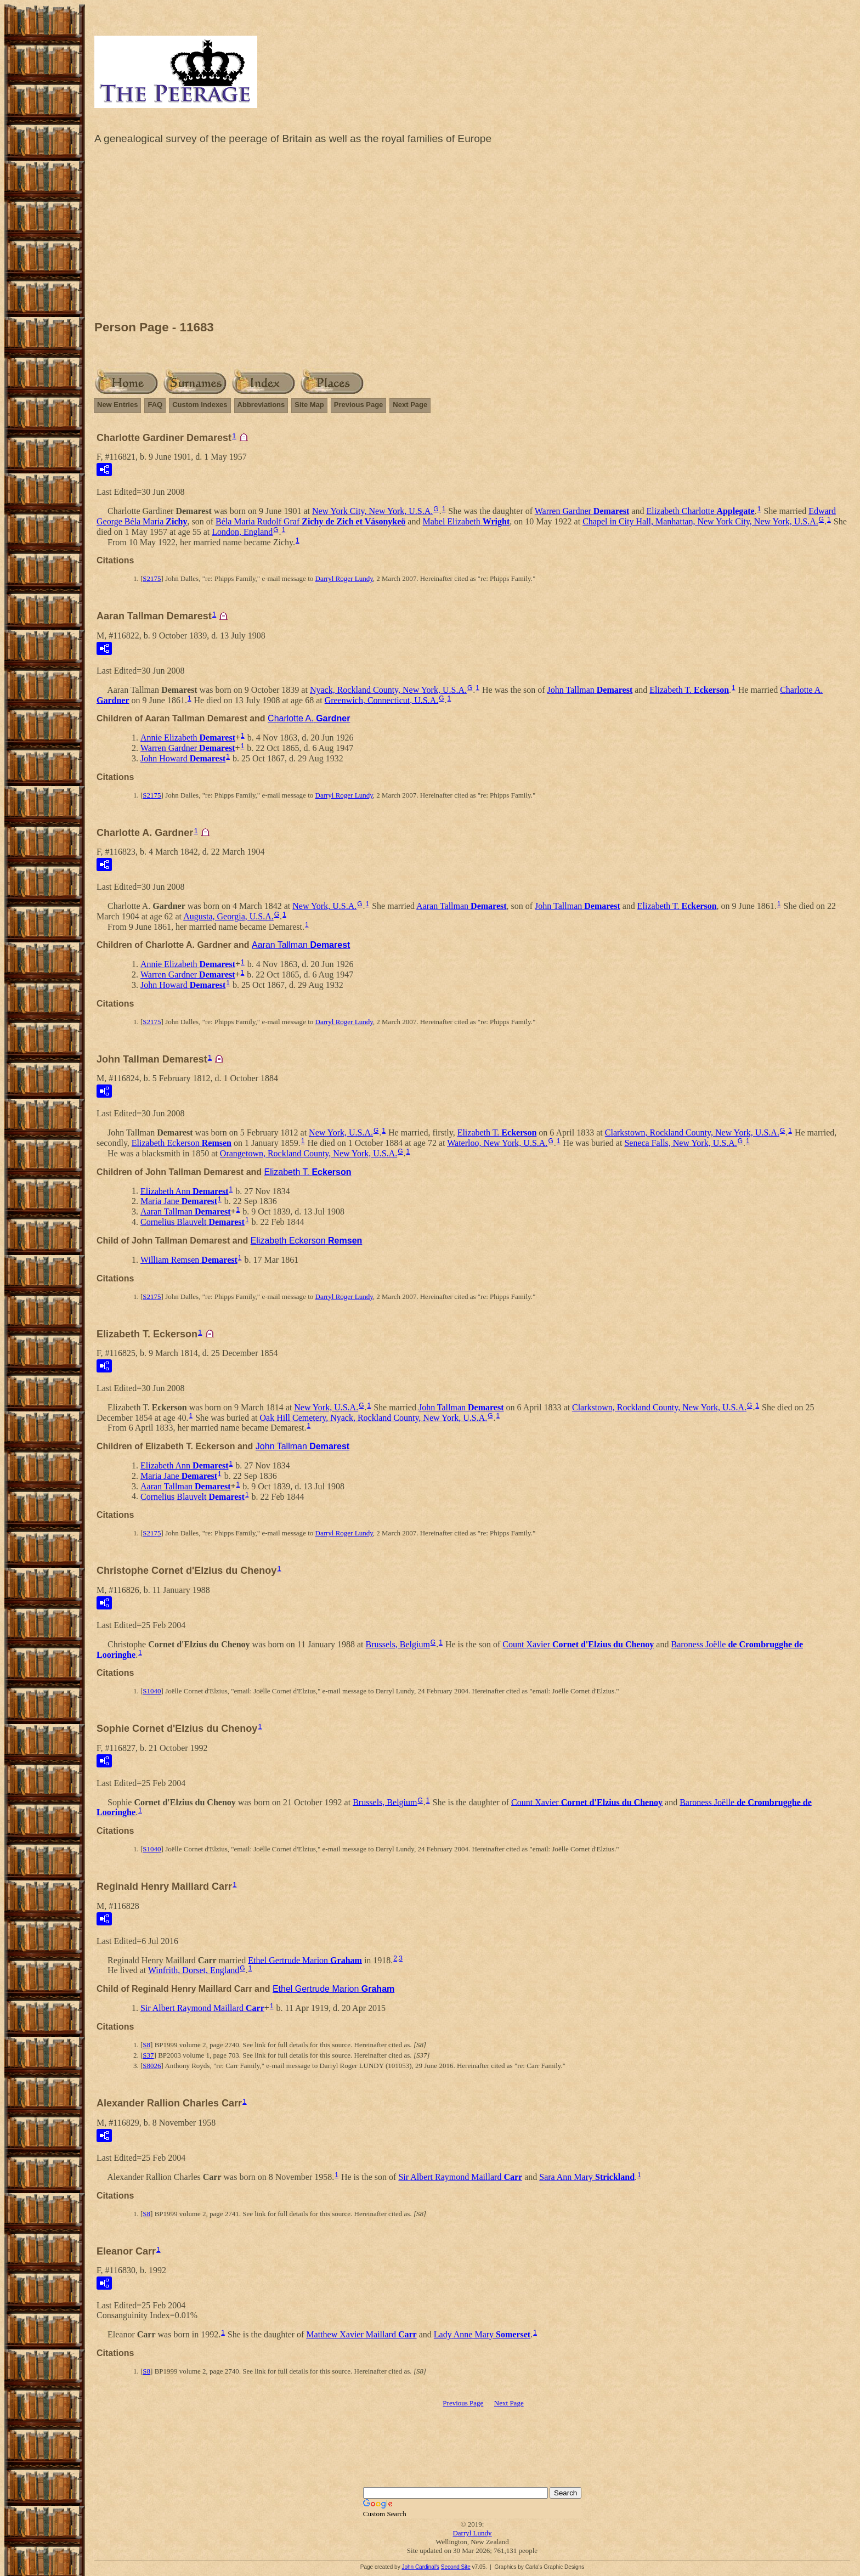  I want to click on Nyack, Rockland County, New York, U.S.A., so click(388, 689).